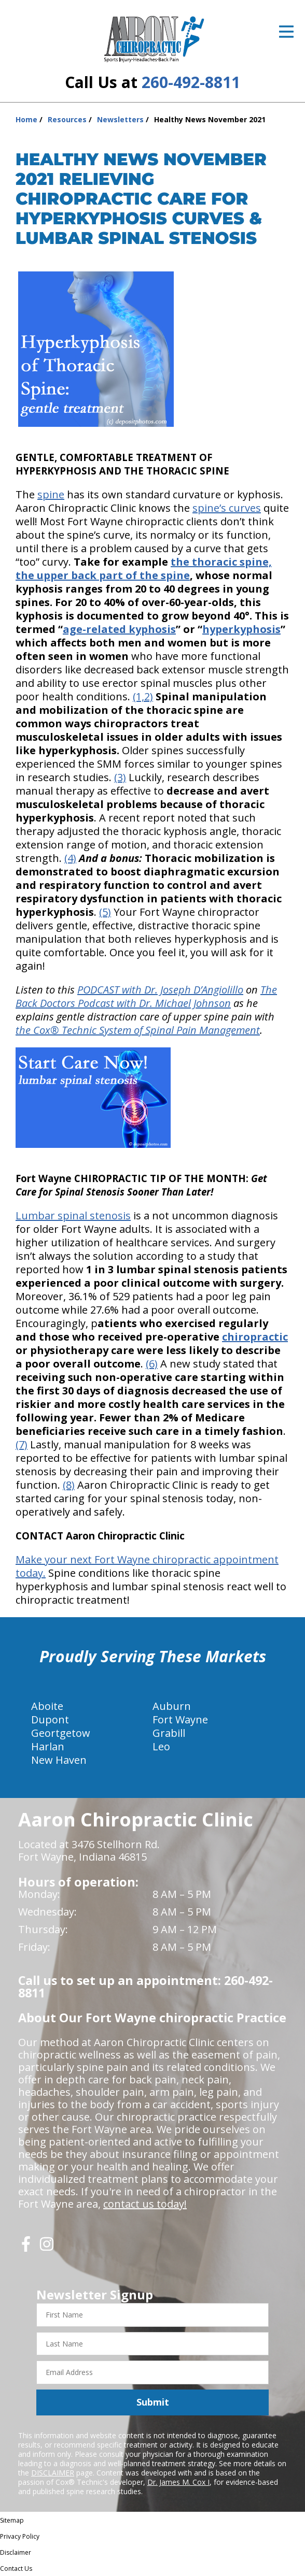 The image size is (305, 2576). Describe the element at coordinates (168, 1733) in the screenshot. I see `Grabill` at that location.